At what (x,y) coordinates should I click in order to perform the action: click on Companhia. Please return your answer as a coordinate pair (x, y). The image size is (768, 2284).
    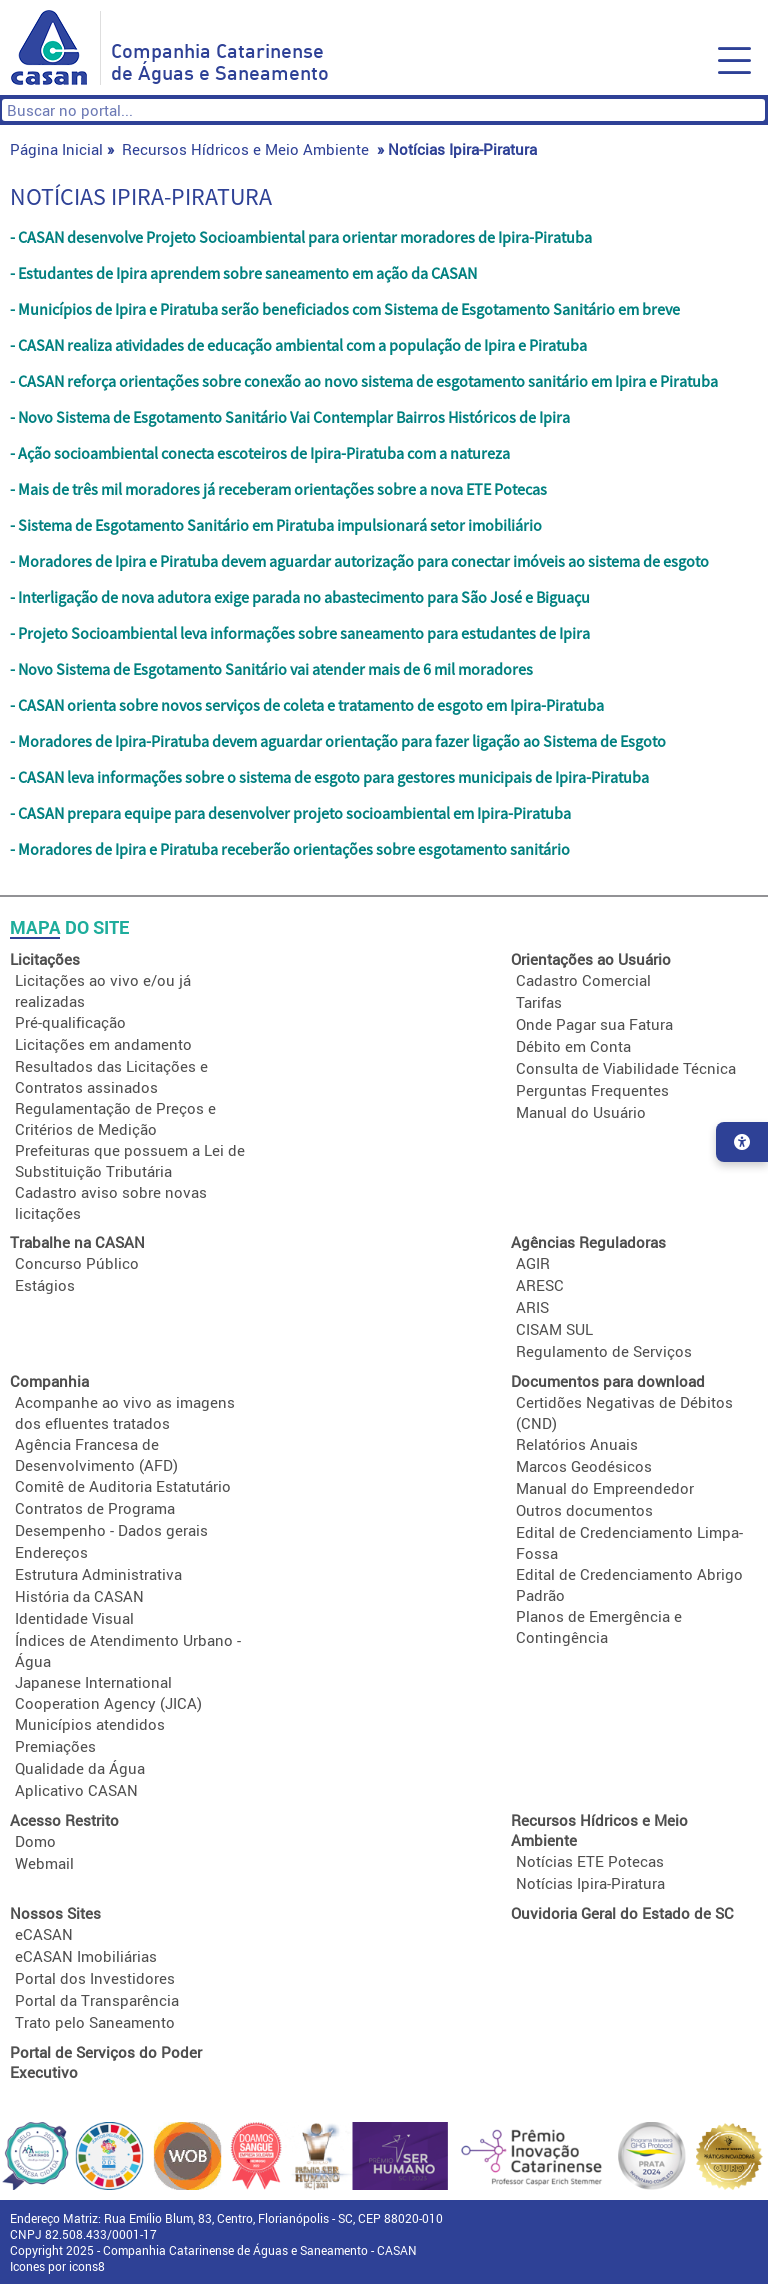
    Looking at the image, I should click on (49, 1381).